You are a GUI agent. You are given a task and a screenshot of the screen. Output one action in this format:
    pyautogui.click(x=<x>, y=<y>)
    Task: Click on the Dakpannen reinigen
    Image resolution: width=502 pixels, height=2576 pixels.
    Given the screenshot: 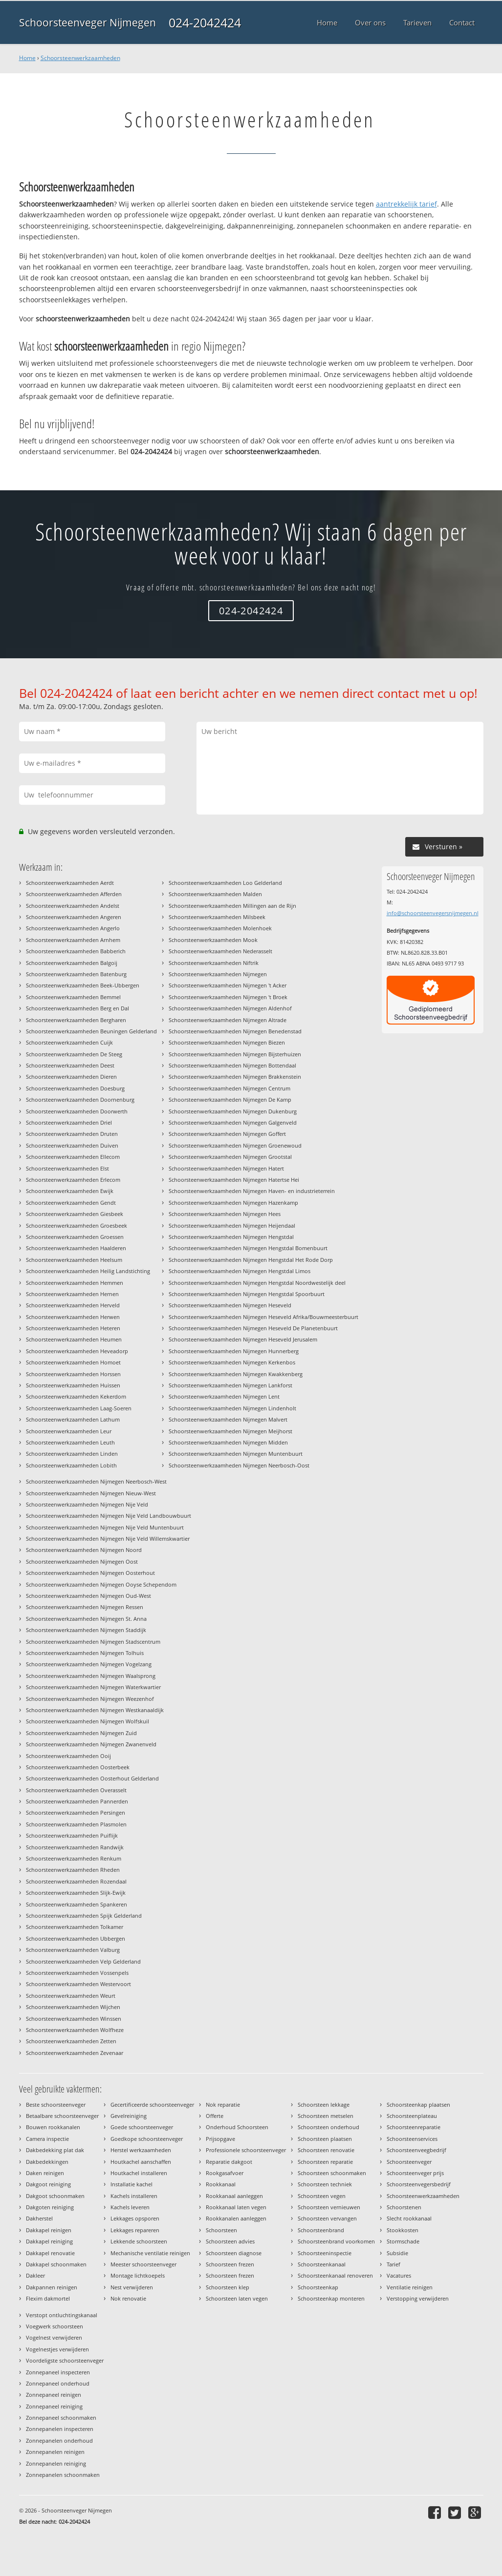 What is the action you would take?
    pyautogui.click(x=51, y=2287)
    